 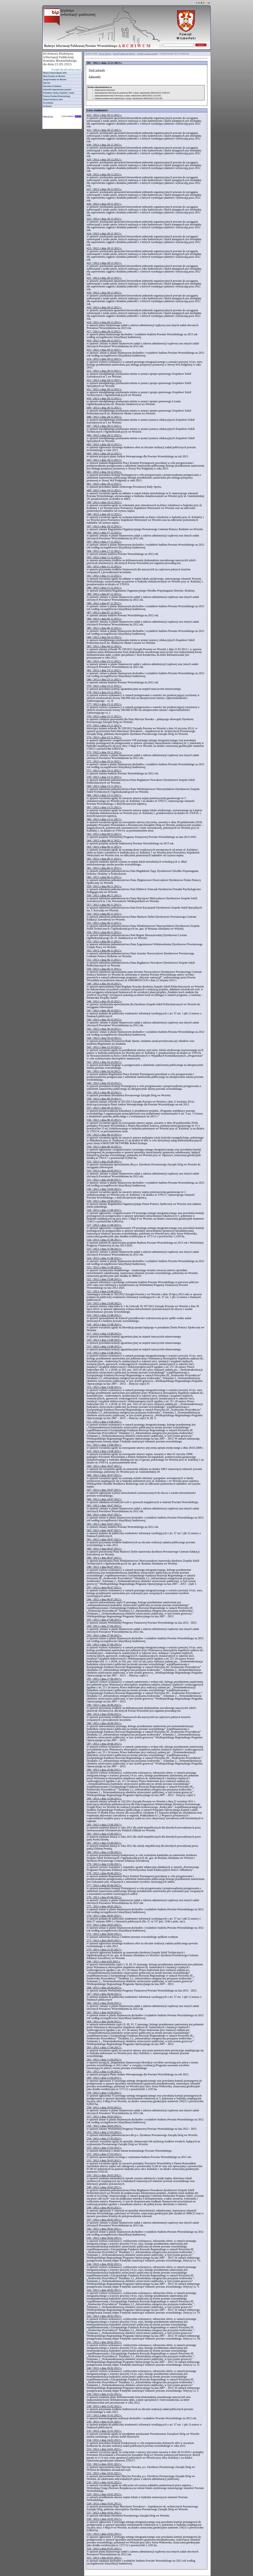 I want to click on 248 / 2012 z dnia 06.03.2012 r., so click(x=104, y=2207).